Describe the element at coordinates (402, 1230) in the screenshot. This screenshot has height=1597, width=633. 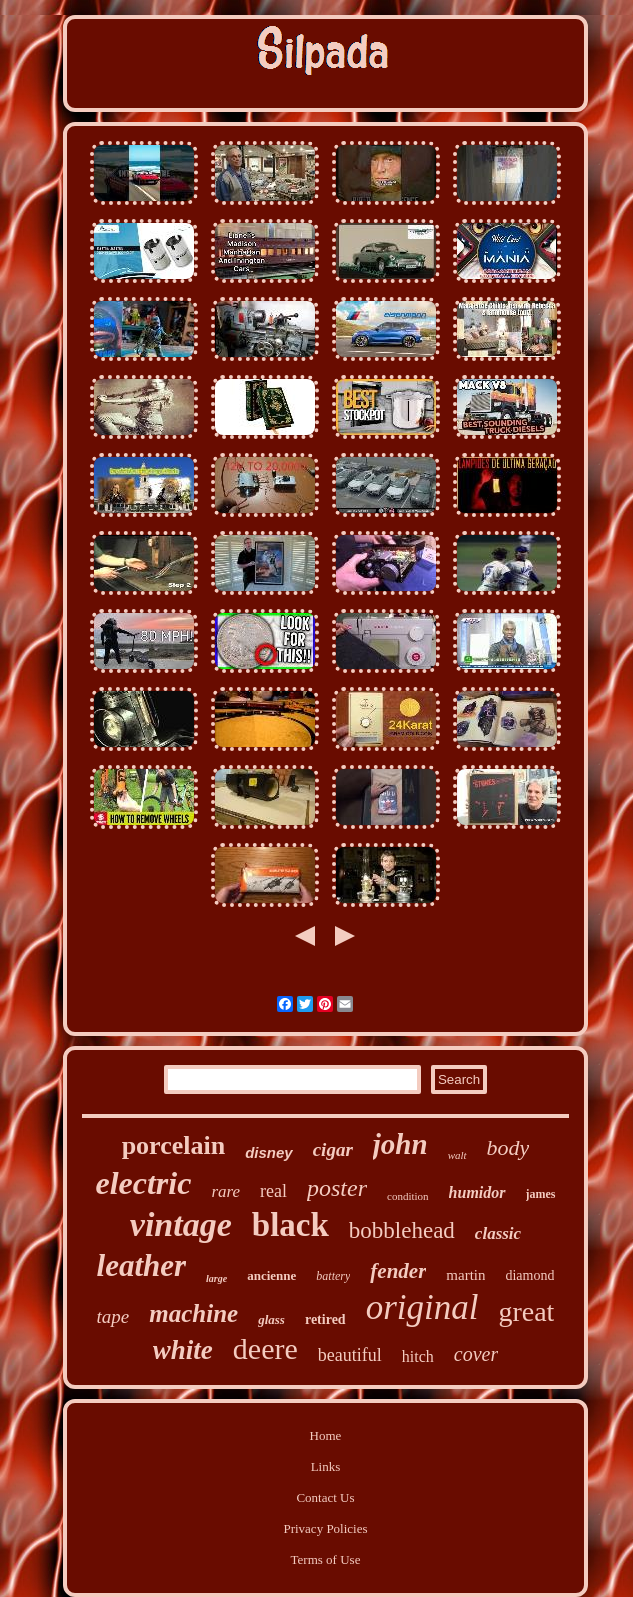
I see `bobblehead` at that location.